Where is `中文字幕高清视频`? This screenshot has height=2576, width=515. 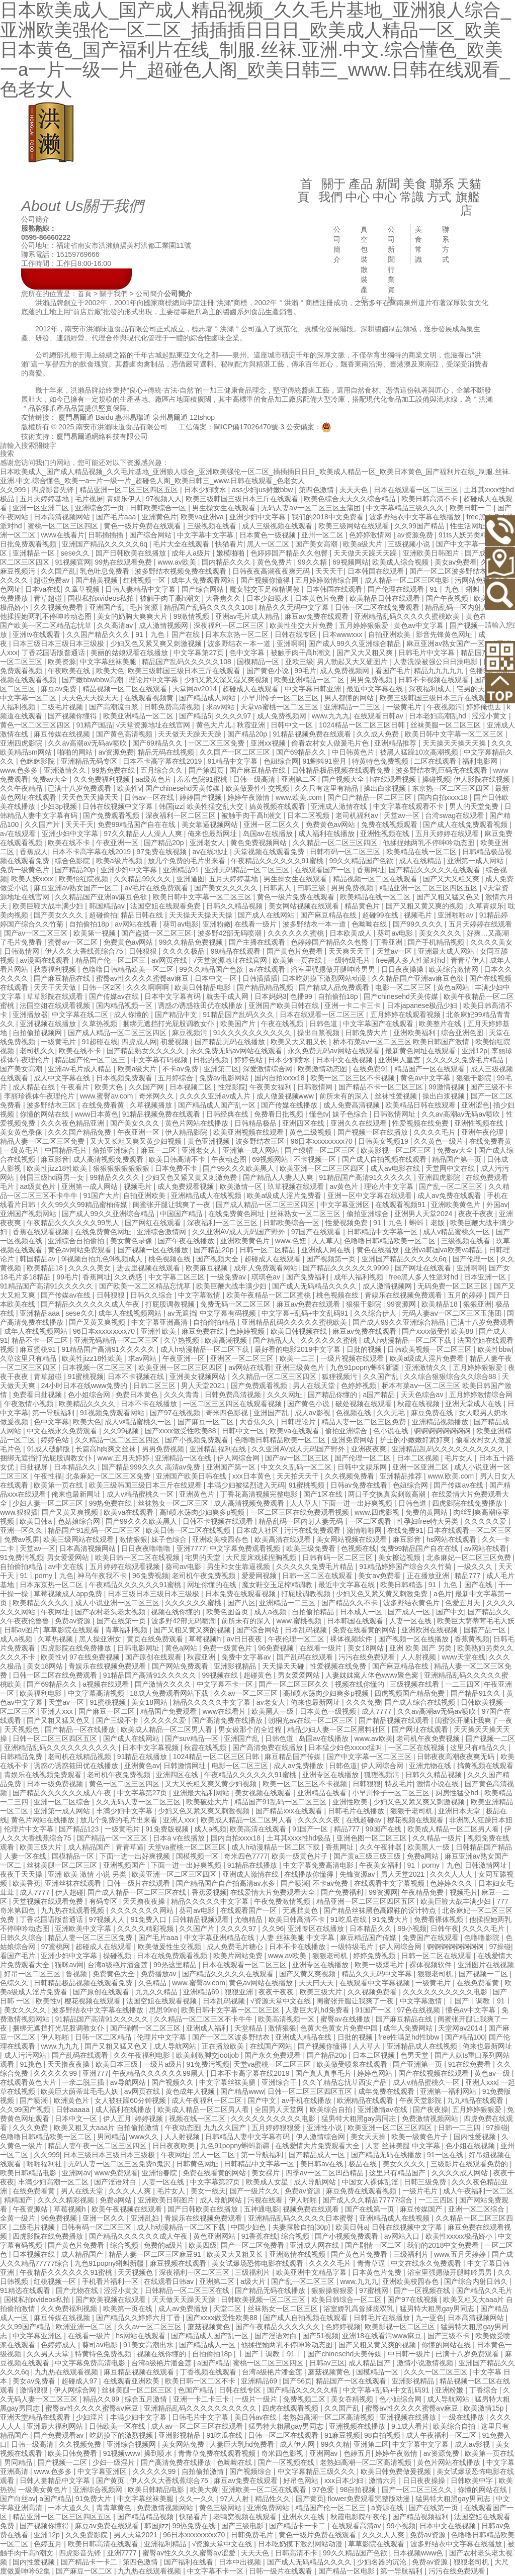 中文字幕高清视频 is located at coordinates (97, 1693).